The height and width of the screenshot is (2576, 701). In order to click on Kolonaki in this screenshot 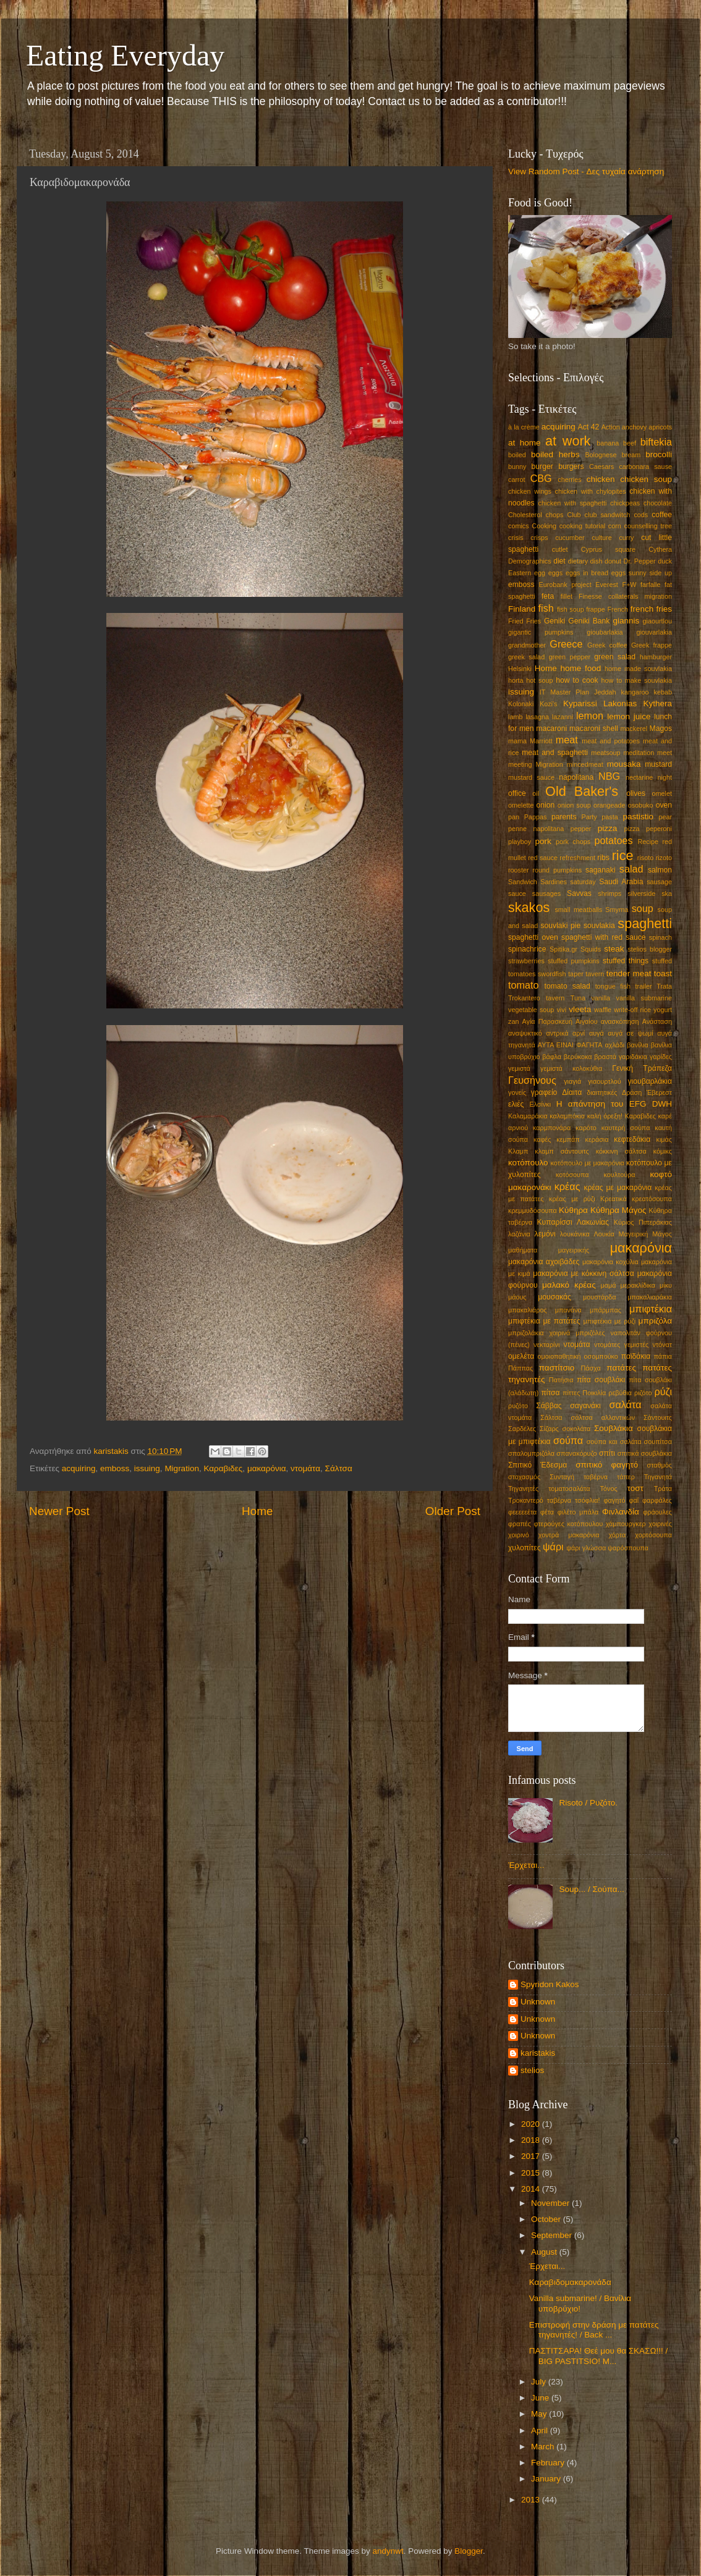, I will do `click(520, 703)`.